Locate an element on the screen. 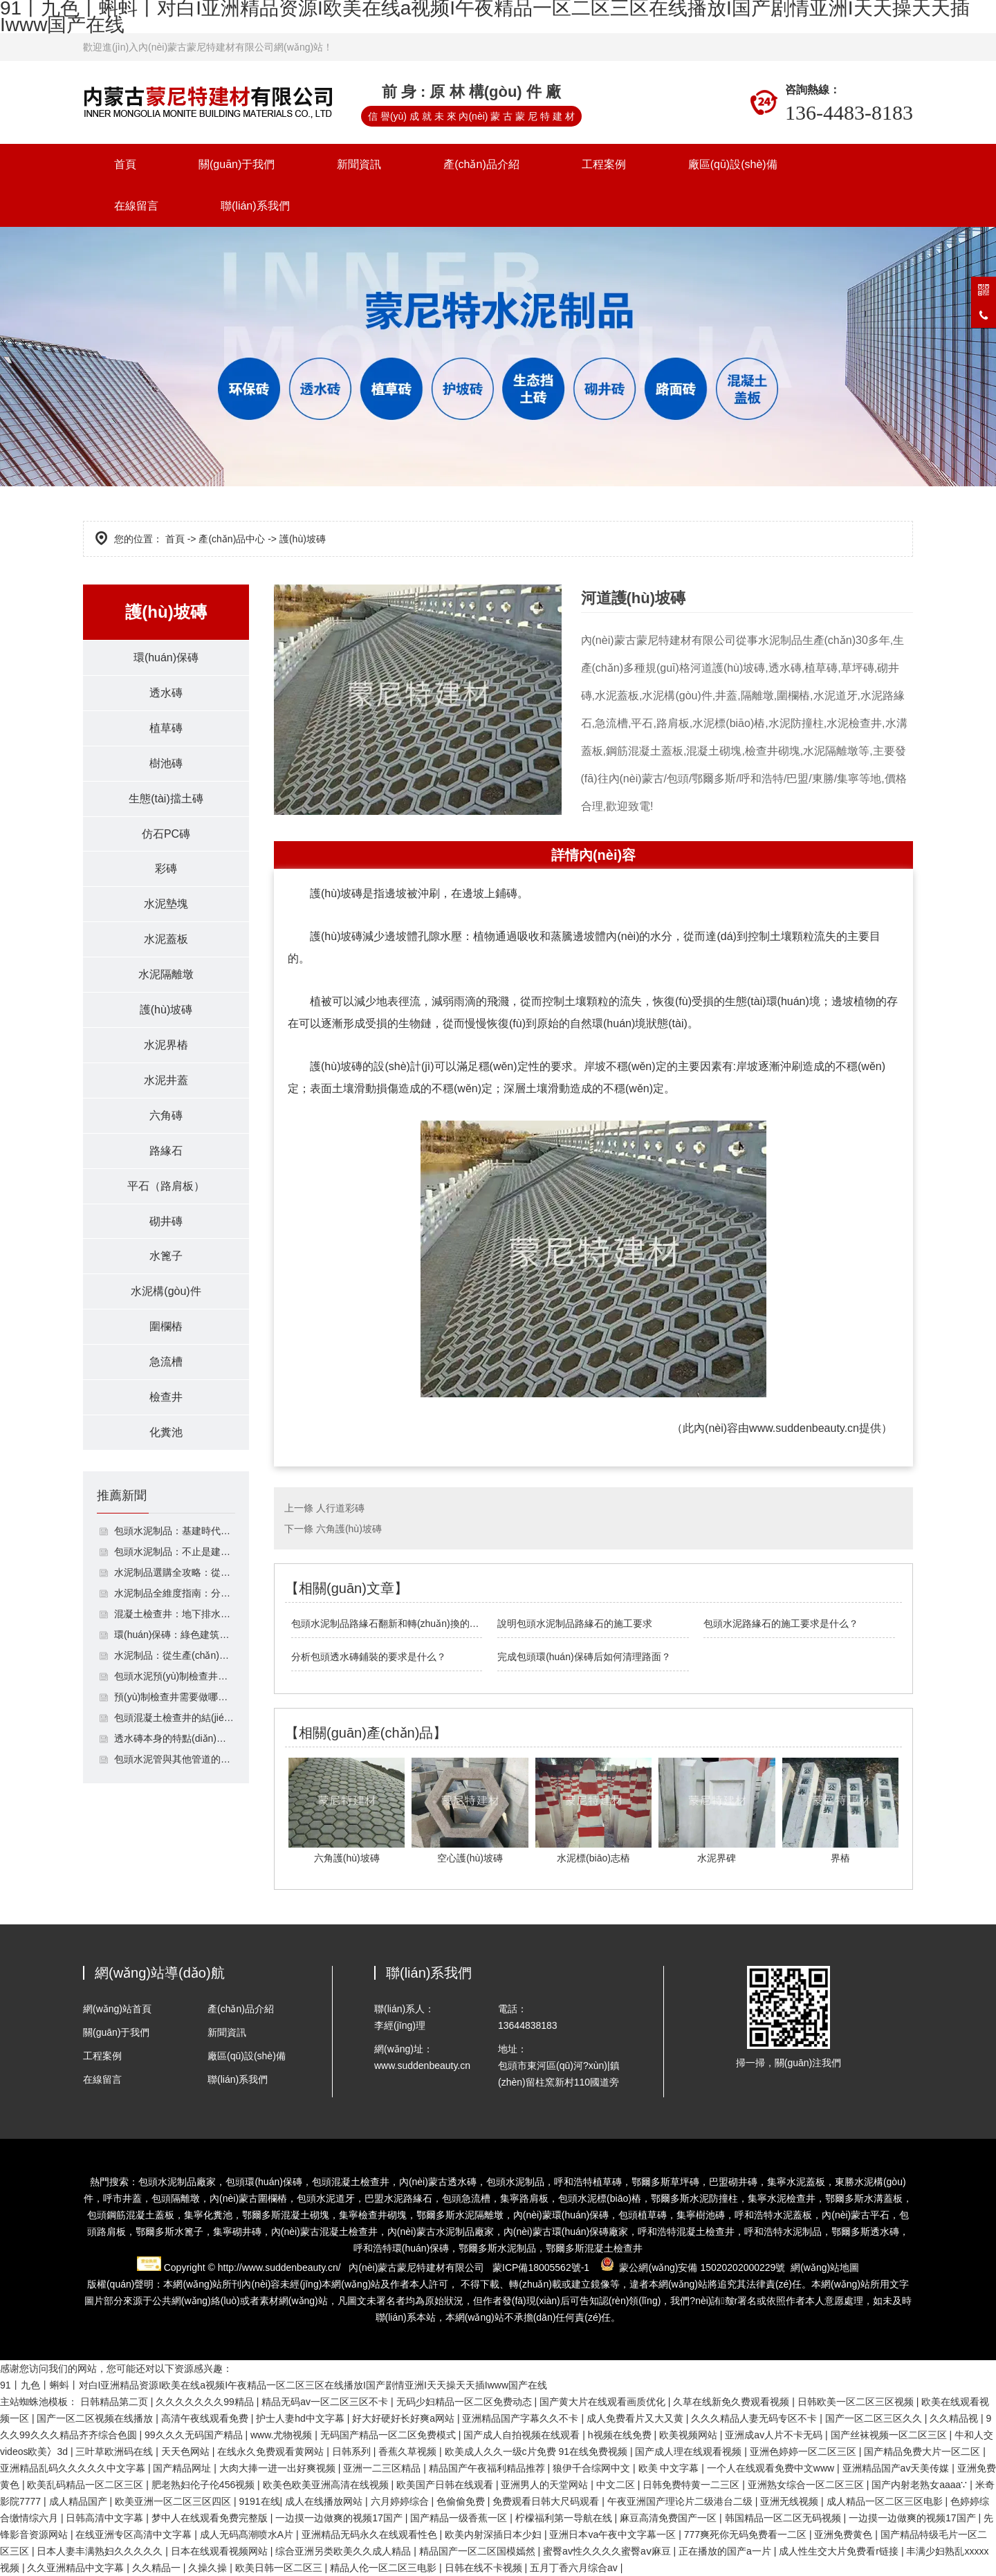 The width and height of the screenshot is (996, 2576). 內(nèi)蒙古平石 is located at coordinates (855, 2214).